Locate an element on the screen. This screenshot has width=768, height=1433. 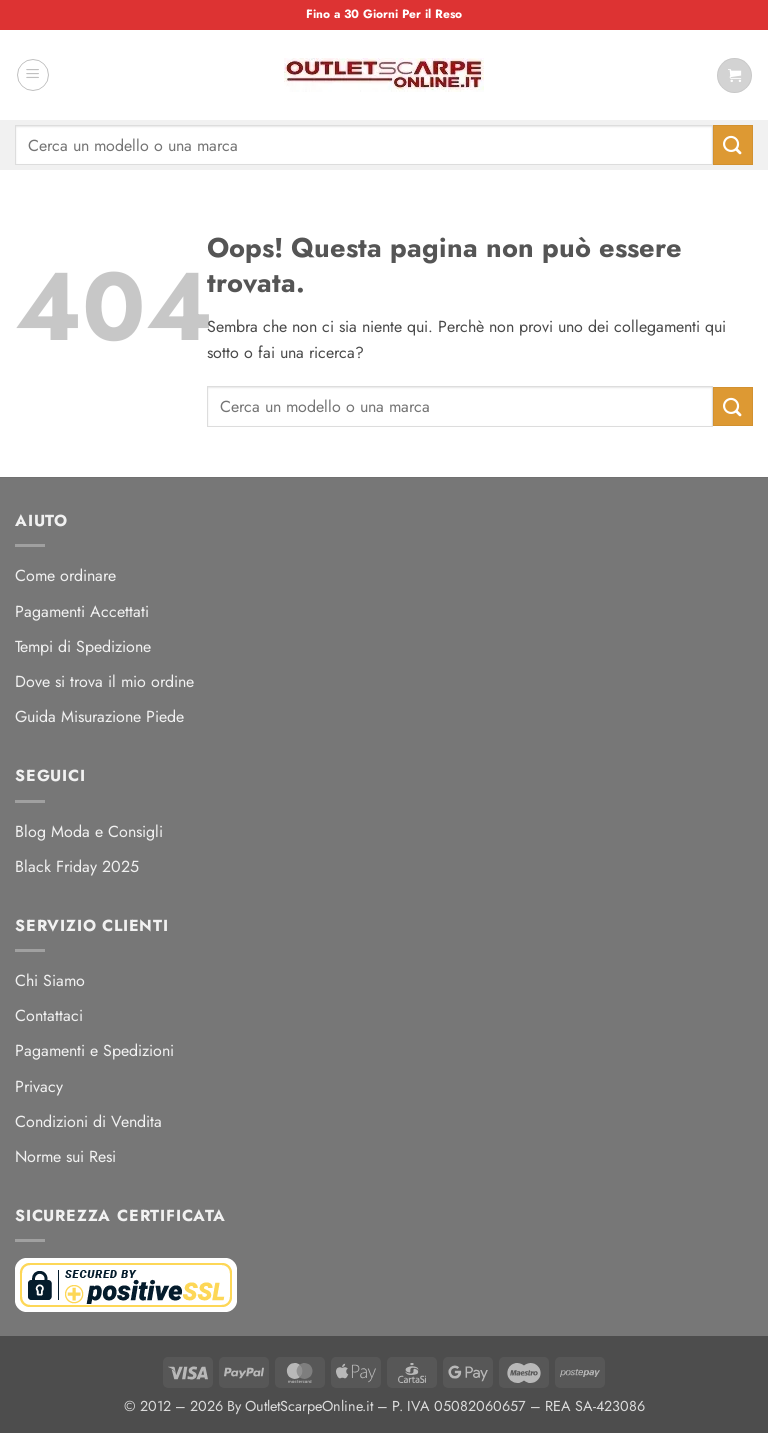
Blog Moda e Consigli is located at coordinates (89, 831).